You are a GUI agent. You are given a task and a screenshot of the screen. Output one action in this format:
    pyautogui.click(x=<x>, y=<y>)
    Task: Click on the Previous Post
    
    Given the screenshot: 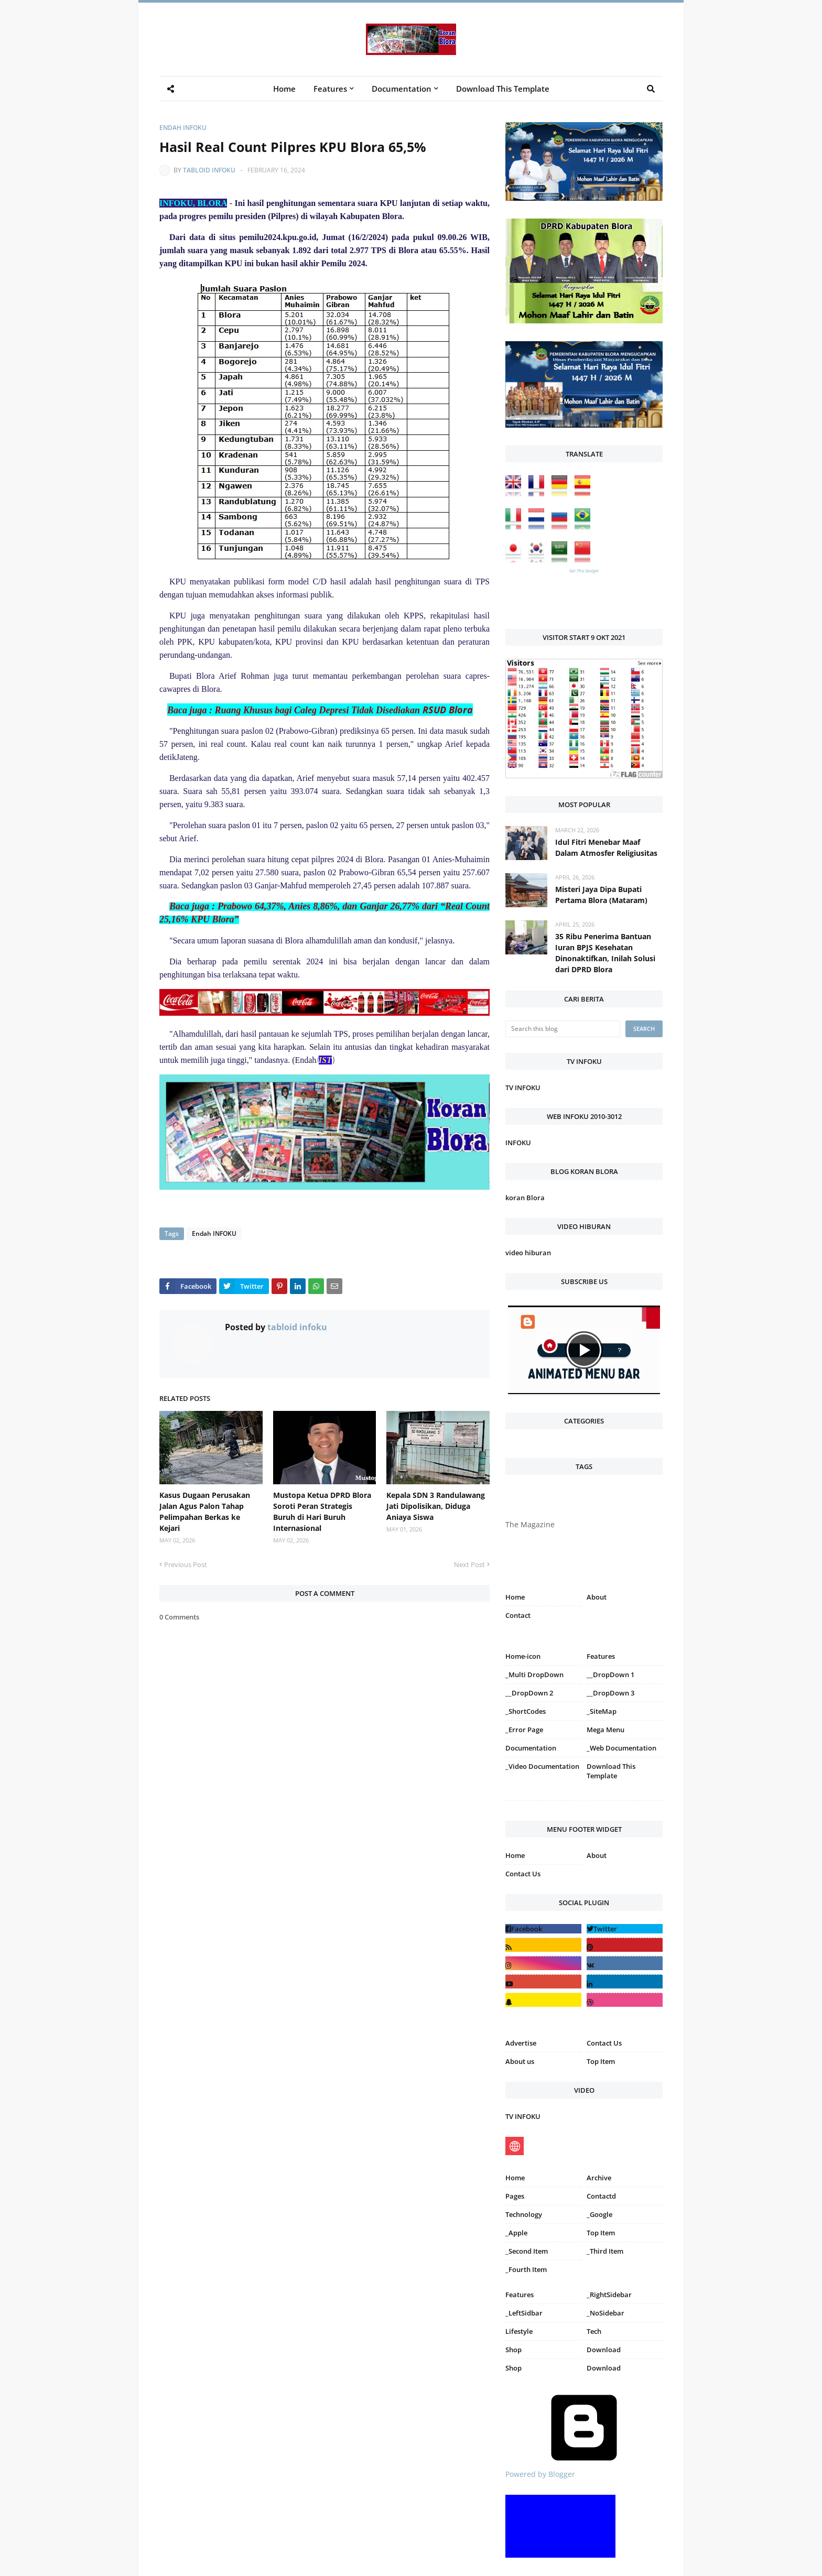 What is the action you would take?
    pyautogui.click(x=185, y=1564)
    